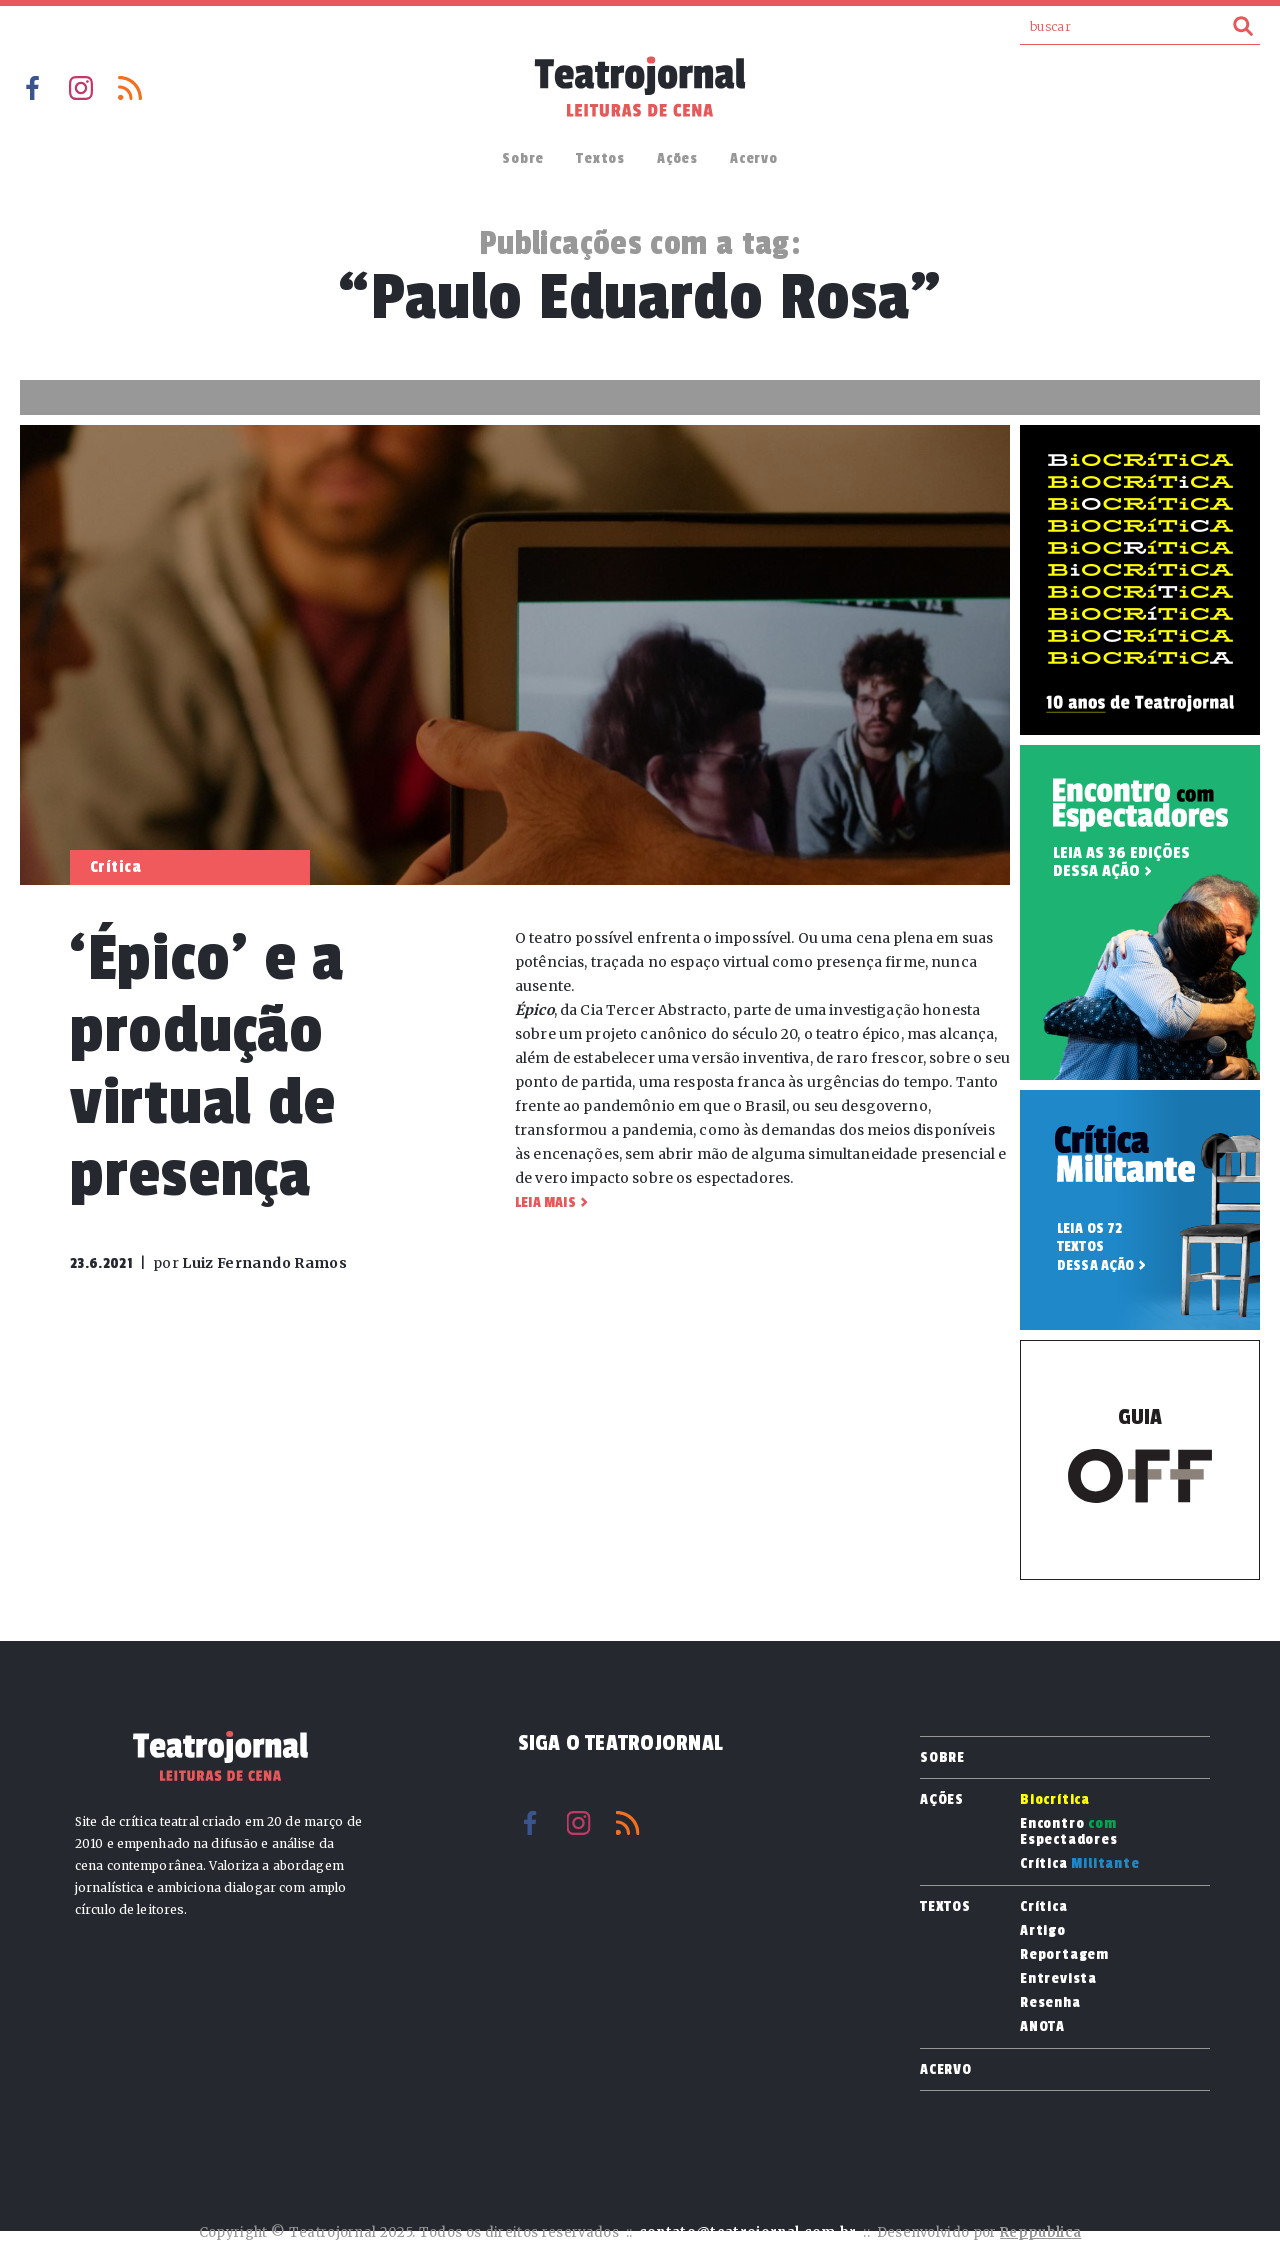  I want to click on Resenha, so click(1050, 2003).